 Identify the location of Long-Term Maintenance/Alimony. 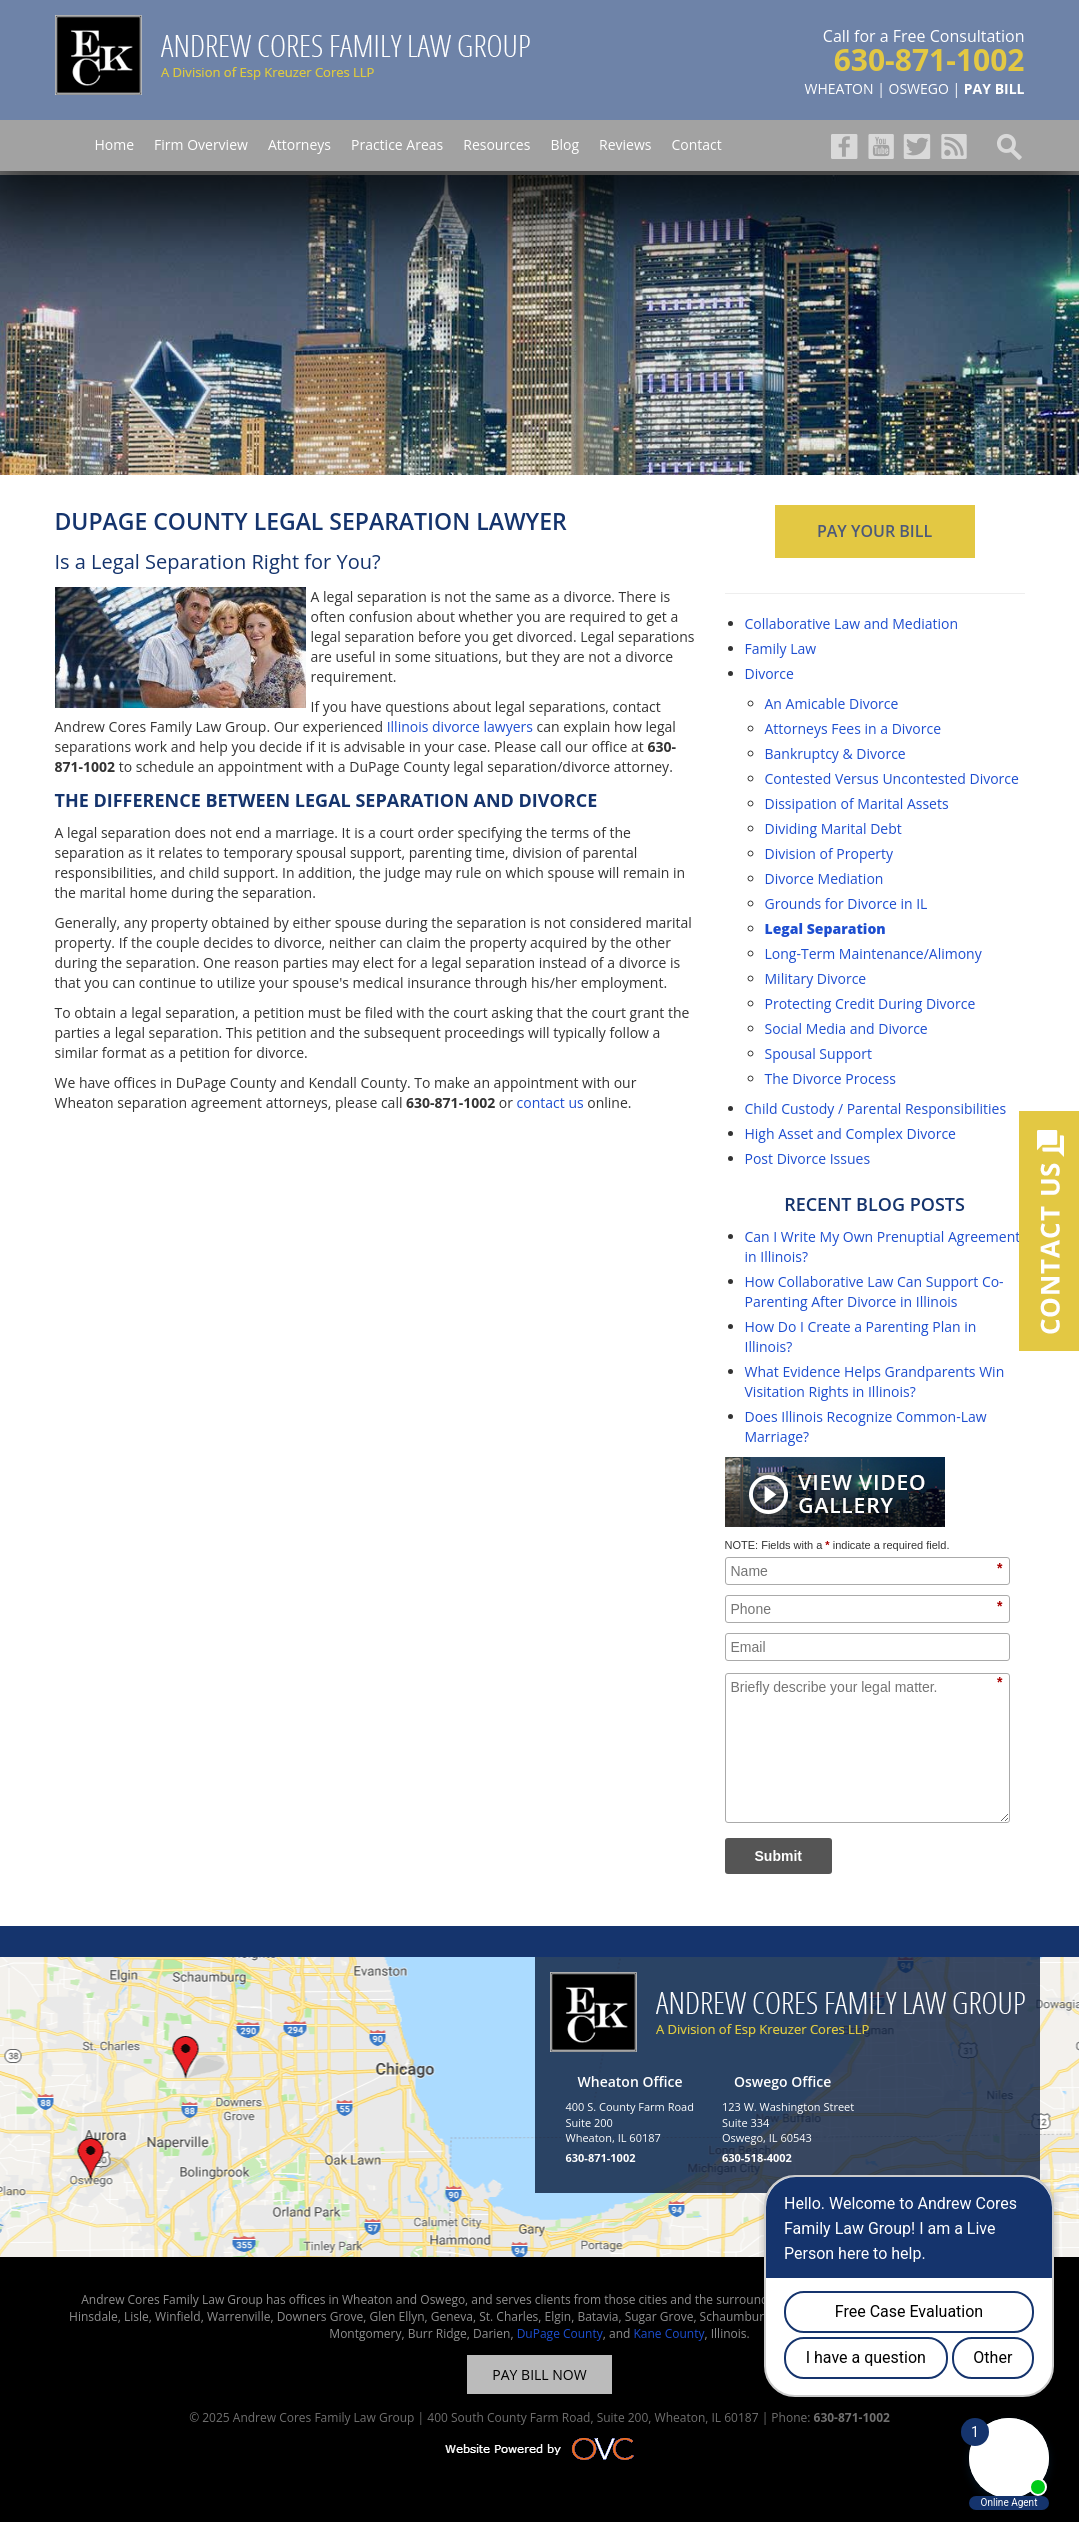
(873, 953).